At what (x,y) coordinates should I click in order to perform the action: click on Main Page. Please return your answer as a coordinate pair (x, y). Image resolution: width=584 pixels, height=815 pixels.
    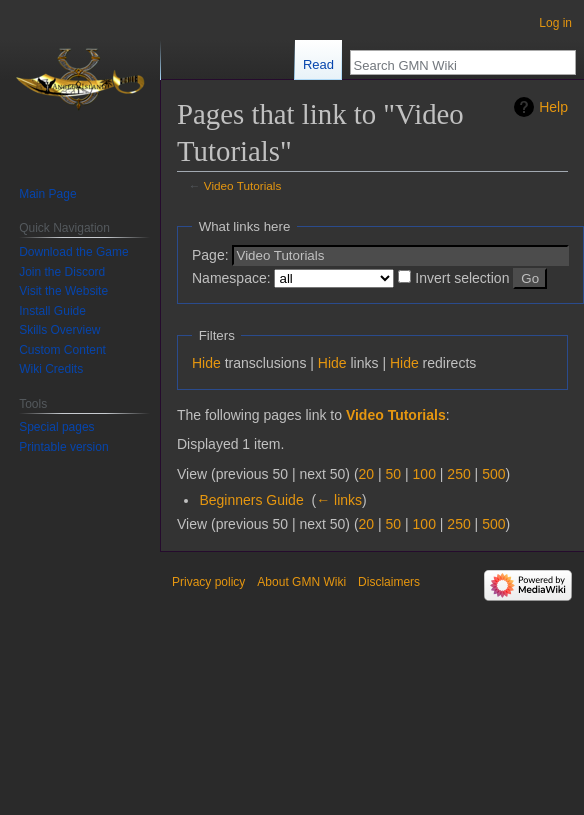
    Looking at the image, I should click on (47, 194).